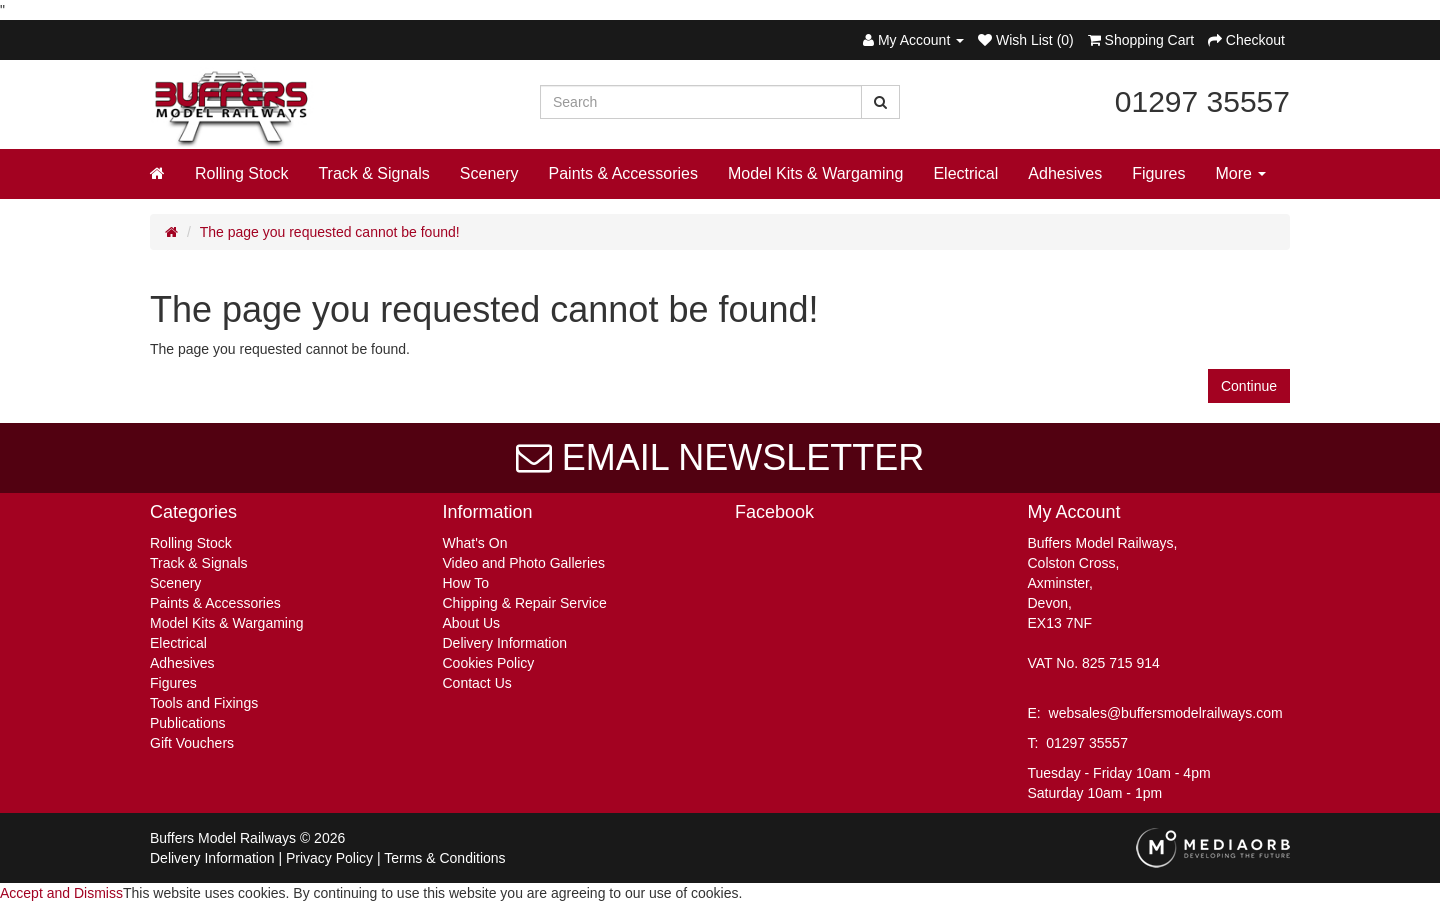 The image size is (1440, 913). What do you see at coordinates (330, 232) in the screenshot?
I see `The page you requested cannot be found!` at bounding box center [330, 232].